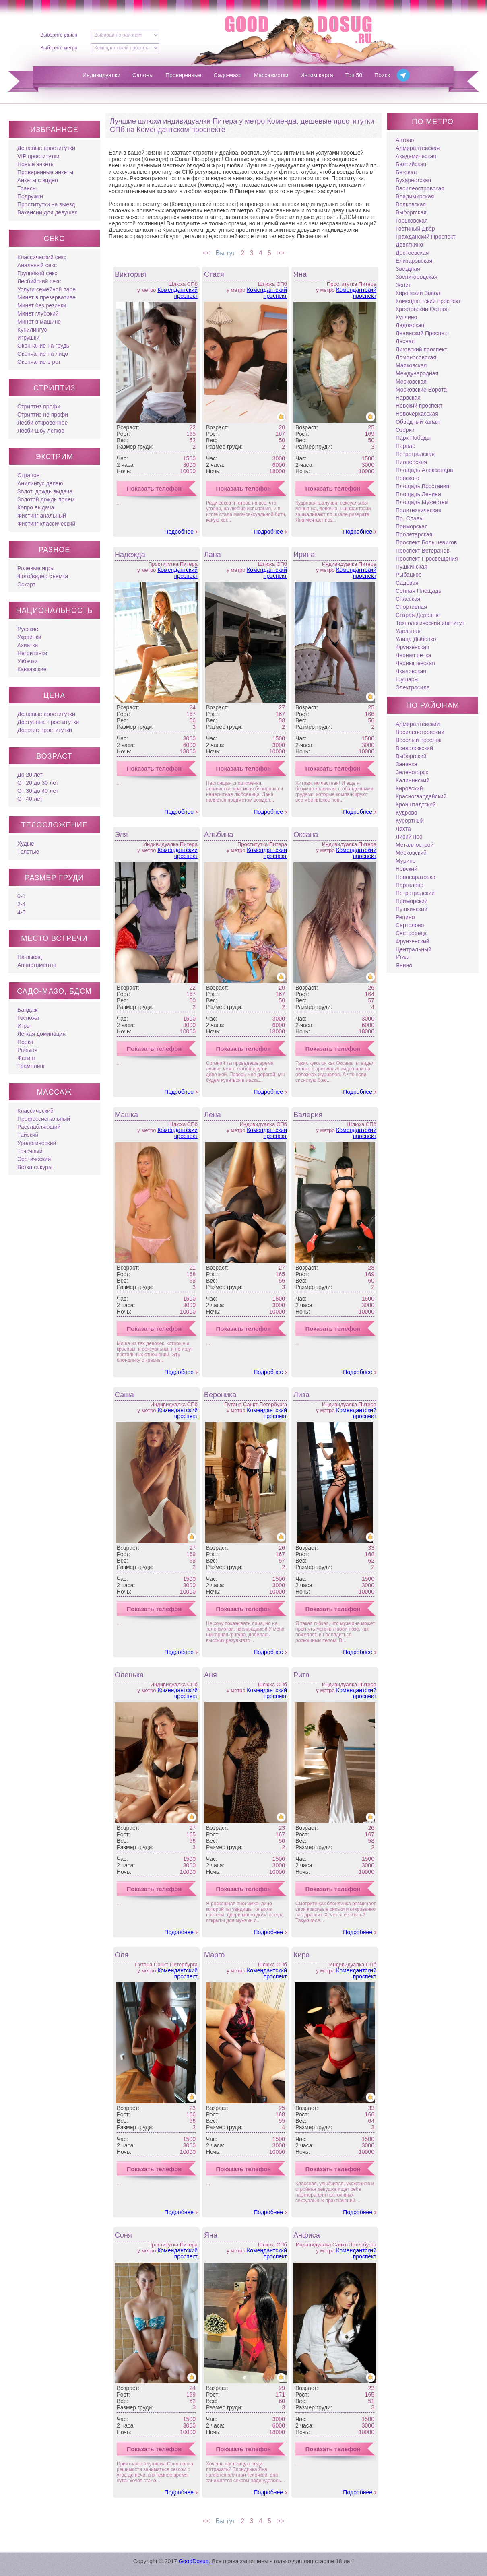 The height and width of the screenshot is (2576, 487). What do you see at coordinates (413, 438) in the screenshot?
I see `Парк Победы` at bounding box center [413, 438].